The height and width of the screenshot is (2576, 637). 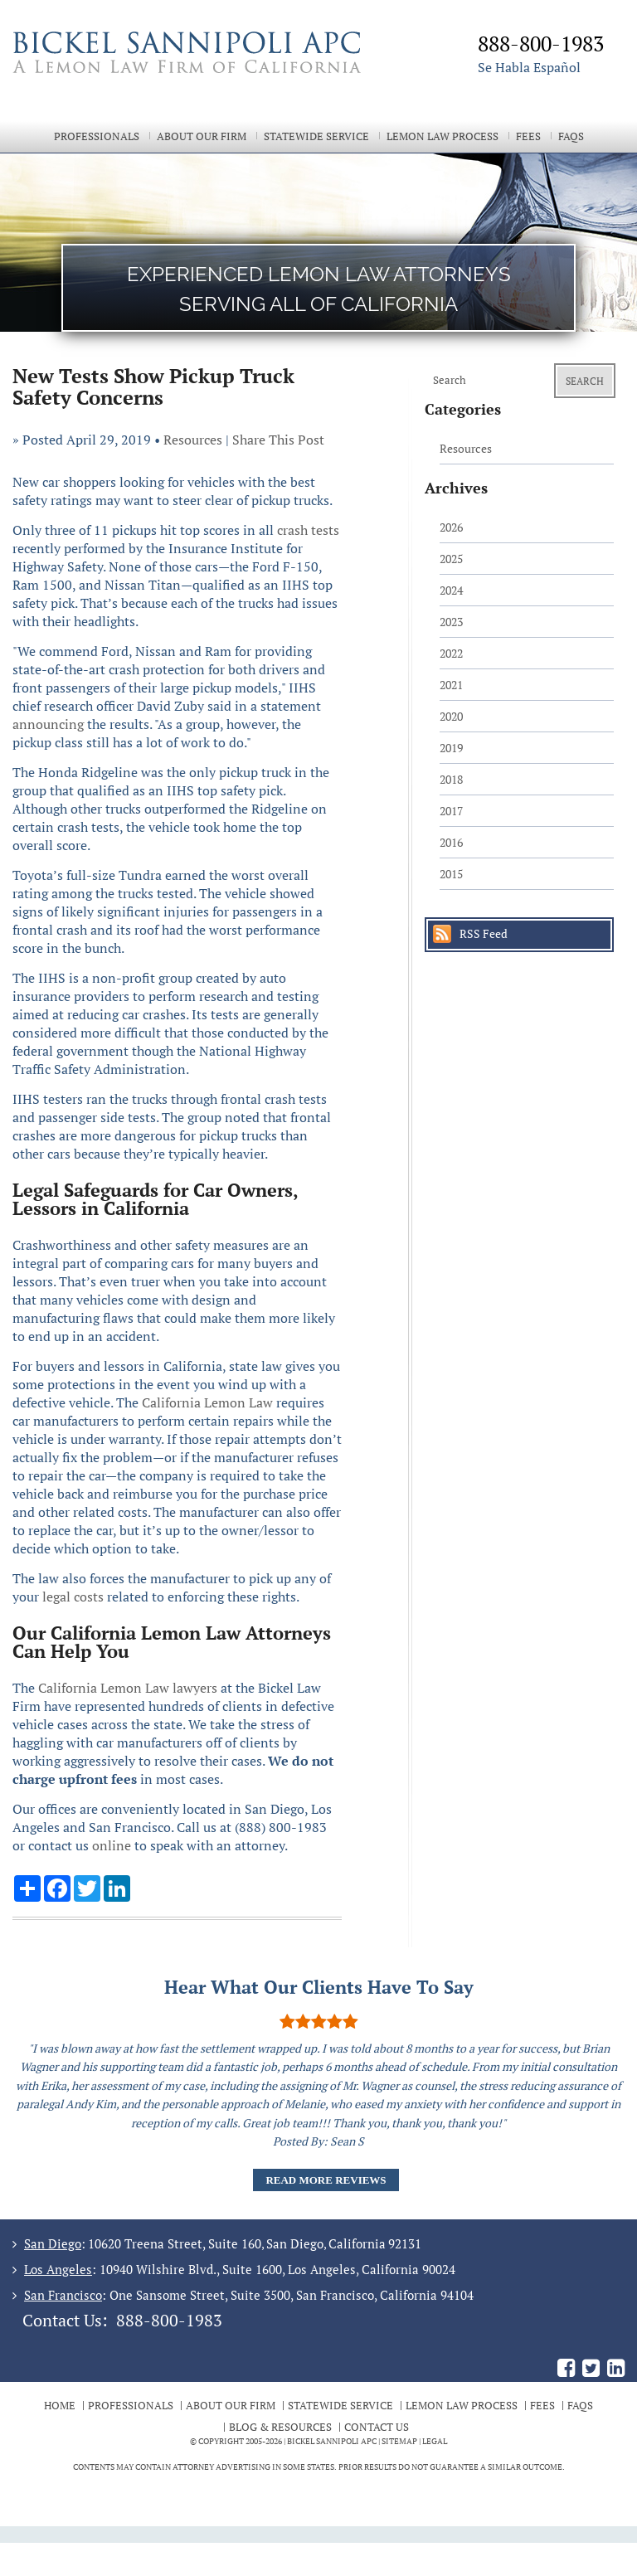 What do you see at coordinates (308, 530) in the screenshot?
I see `crash tests` at bounding box center [308, 530].